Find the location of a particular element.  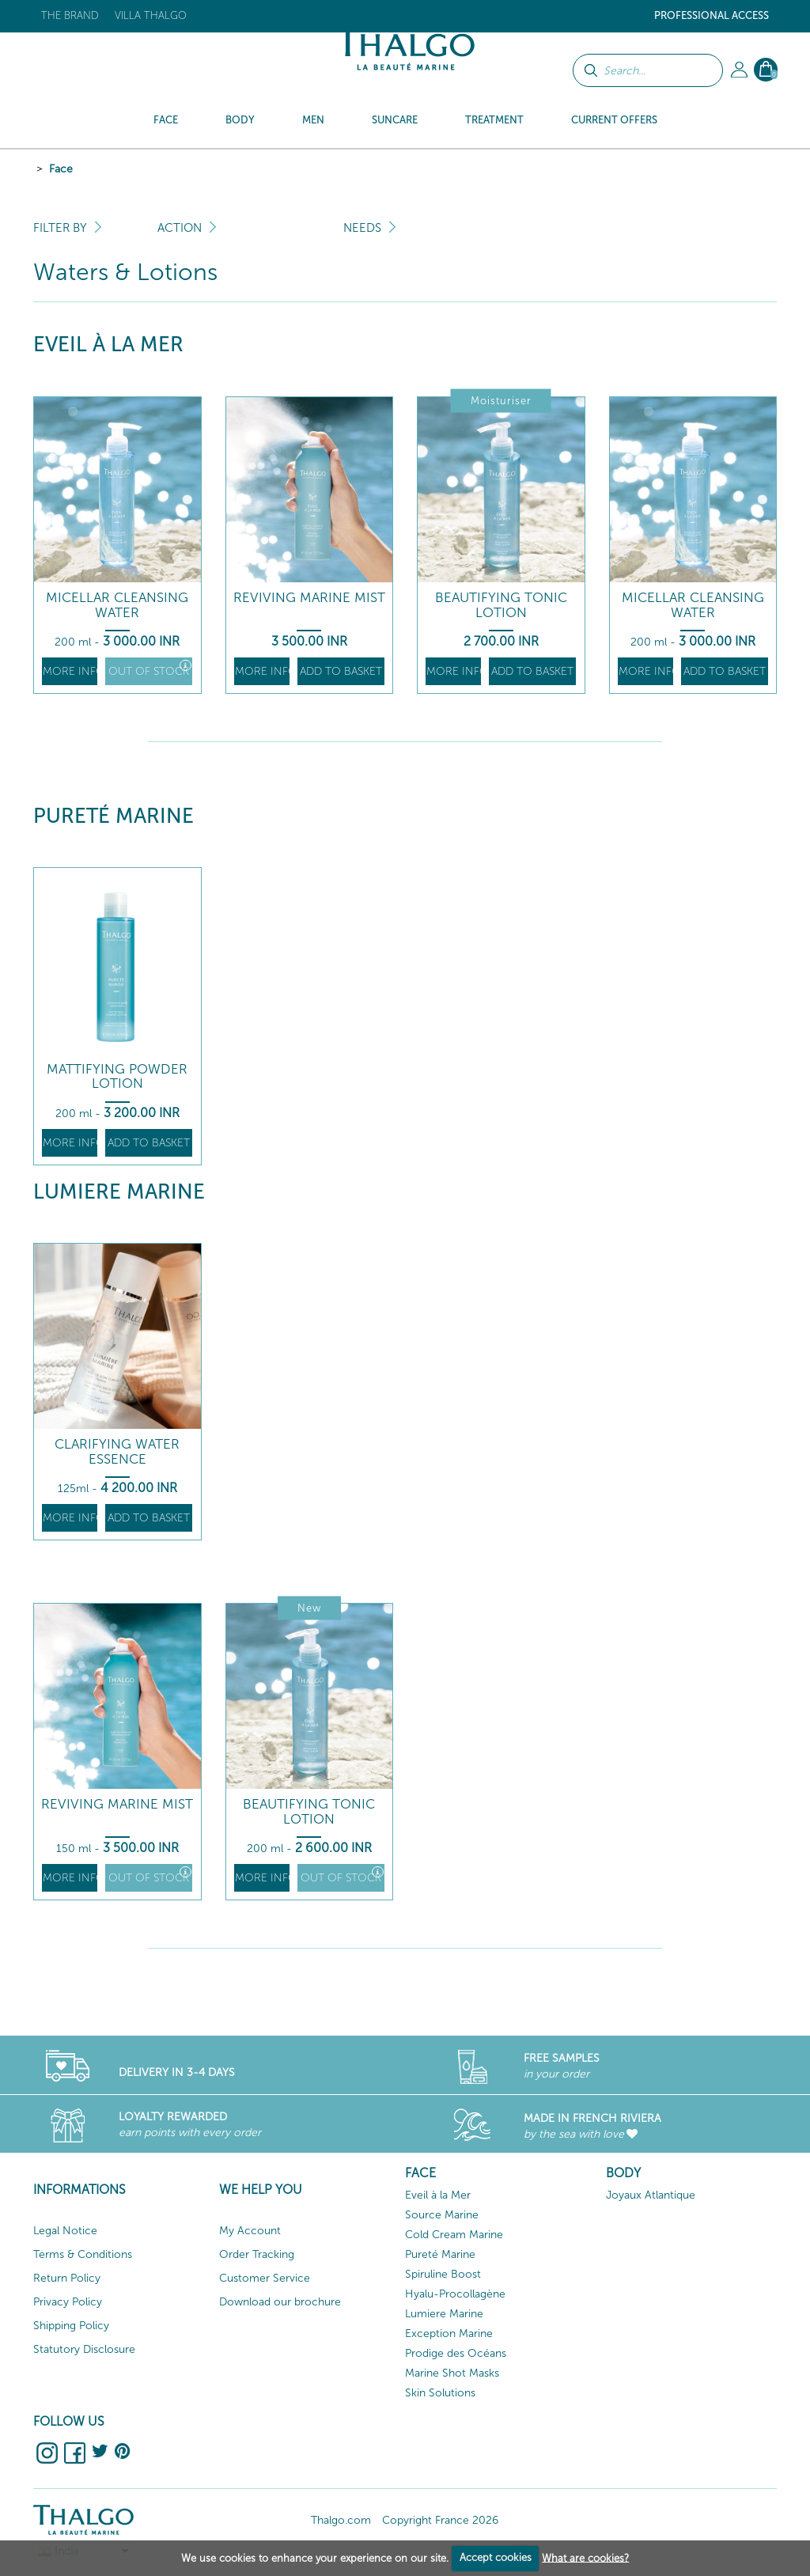

Reviving Marine Mist is located at coordinates (309, 597).